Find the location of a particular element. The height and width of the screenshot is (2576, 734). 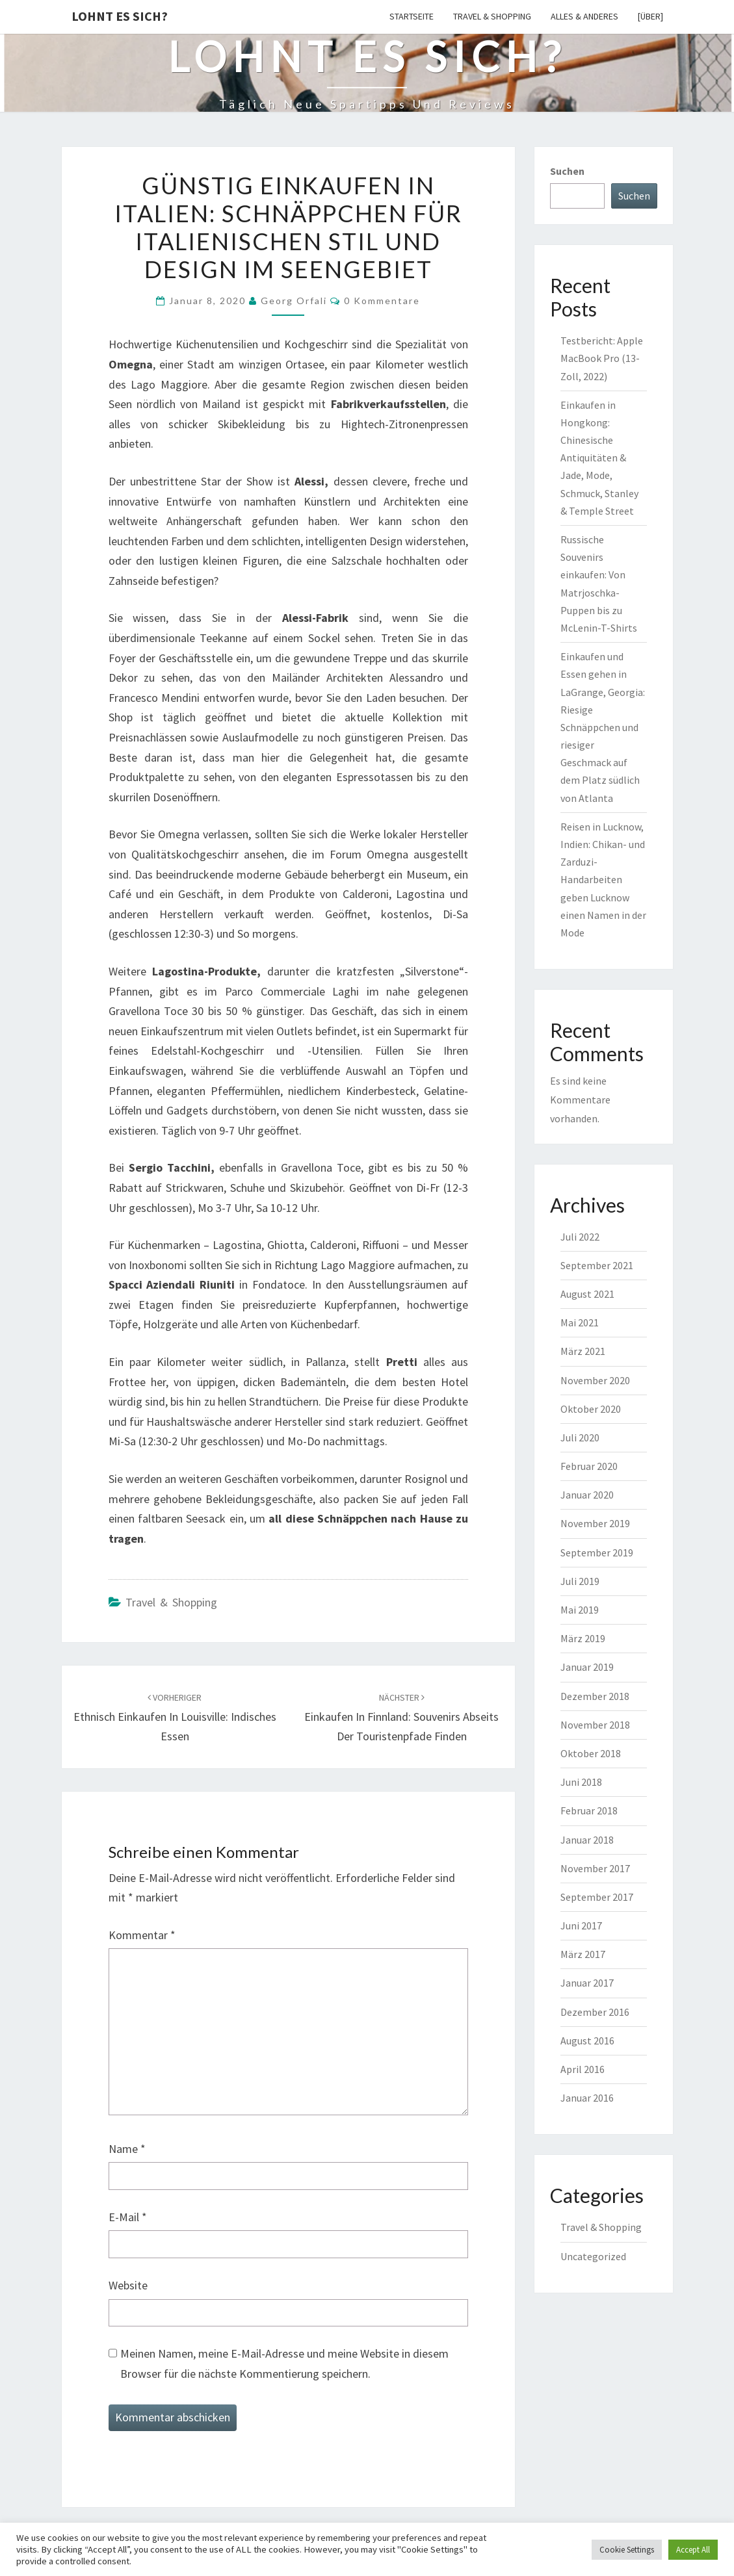

Juli 2020 is located at coordinates (579, 1437).